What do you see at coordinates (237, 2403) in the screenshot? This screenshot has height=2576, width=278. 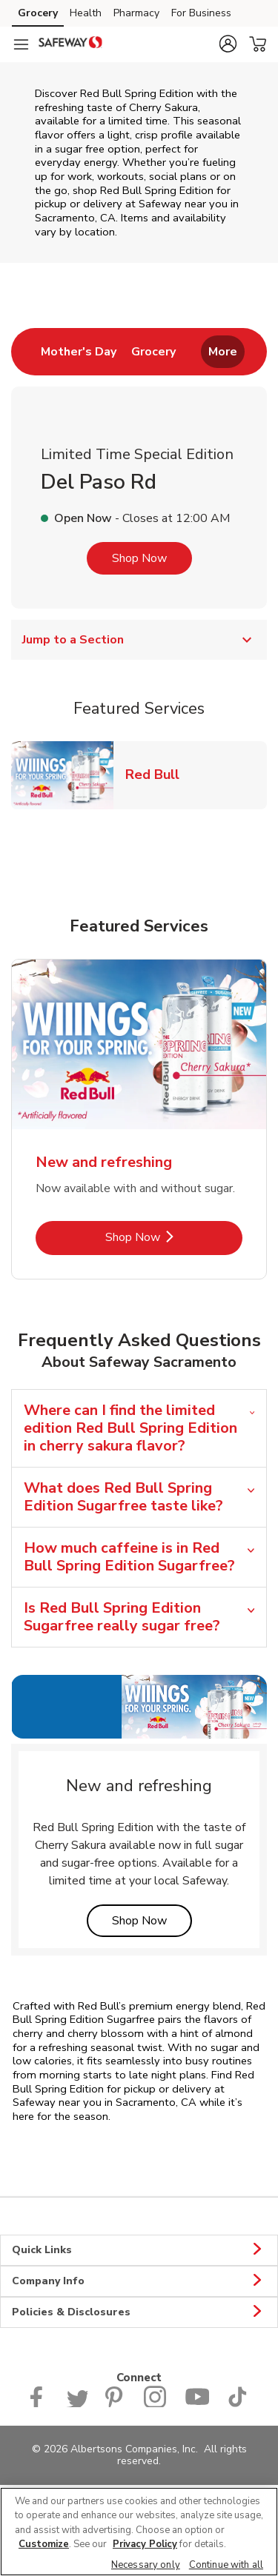 I see `[Safeway TikTok page]` at bounding box center [237, 2403].